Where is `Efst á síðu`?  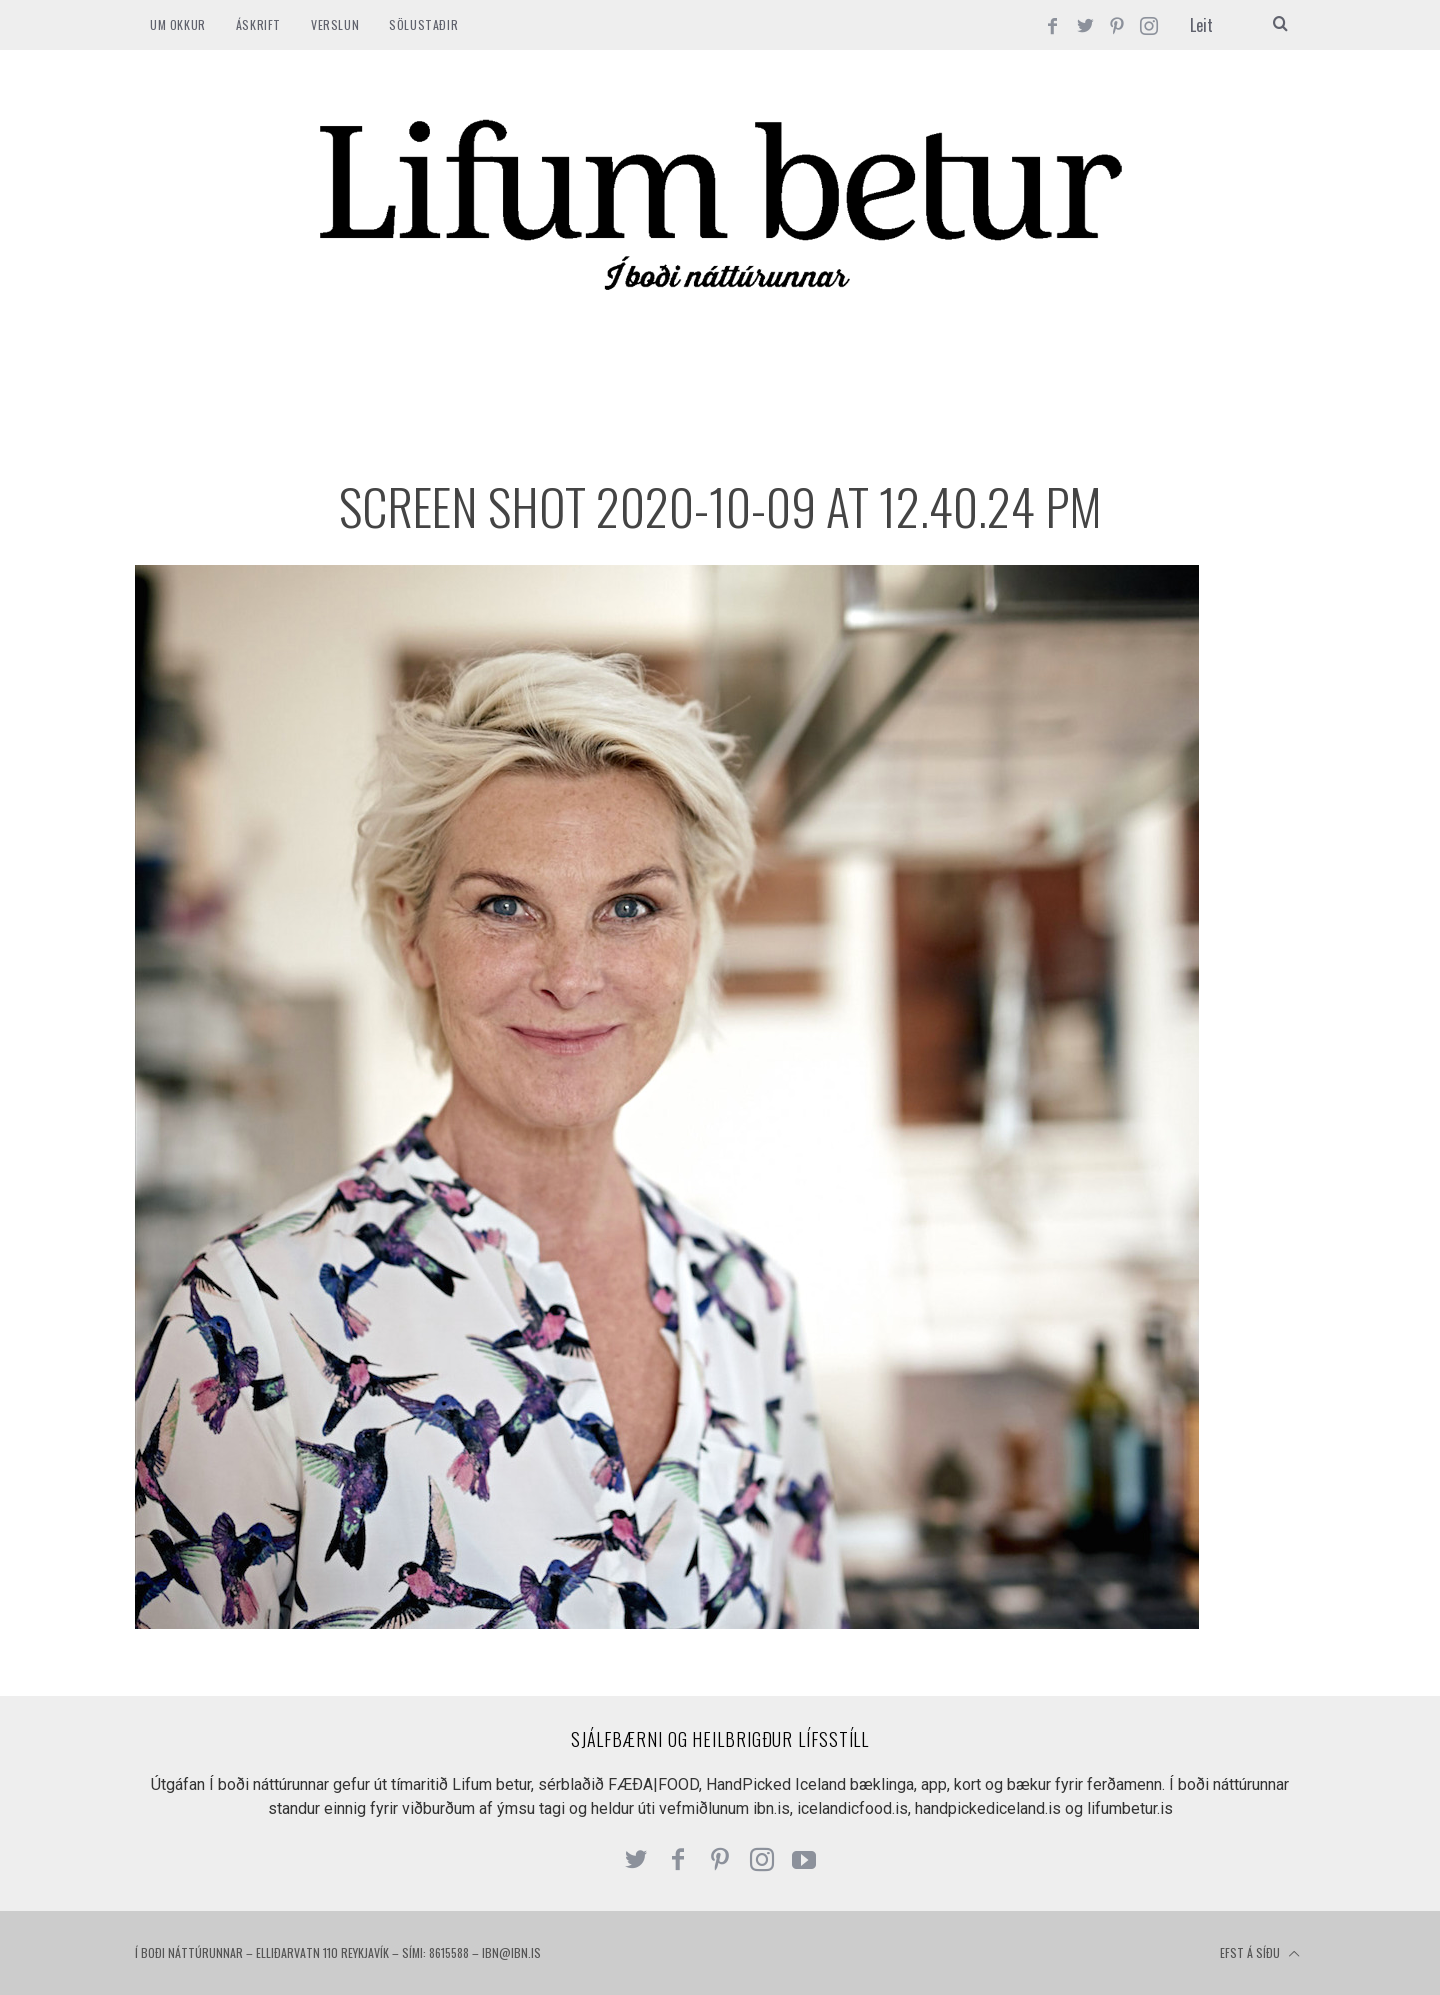 Efst á síðu is located at coordinates (1260, 1954).